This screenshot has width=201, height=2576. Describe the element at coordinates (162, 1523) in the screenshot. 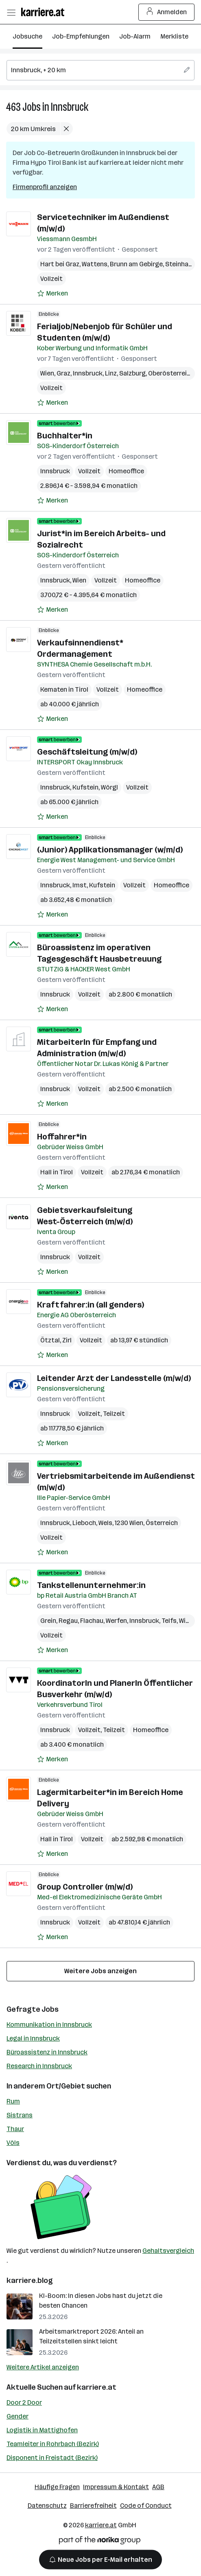

I see `Österreich` at that location.